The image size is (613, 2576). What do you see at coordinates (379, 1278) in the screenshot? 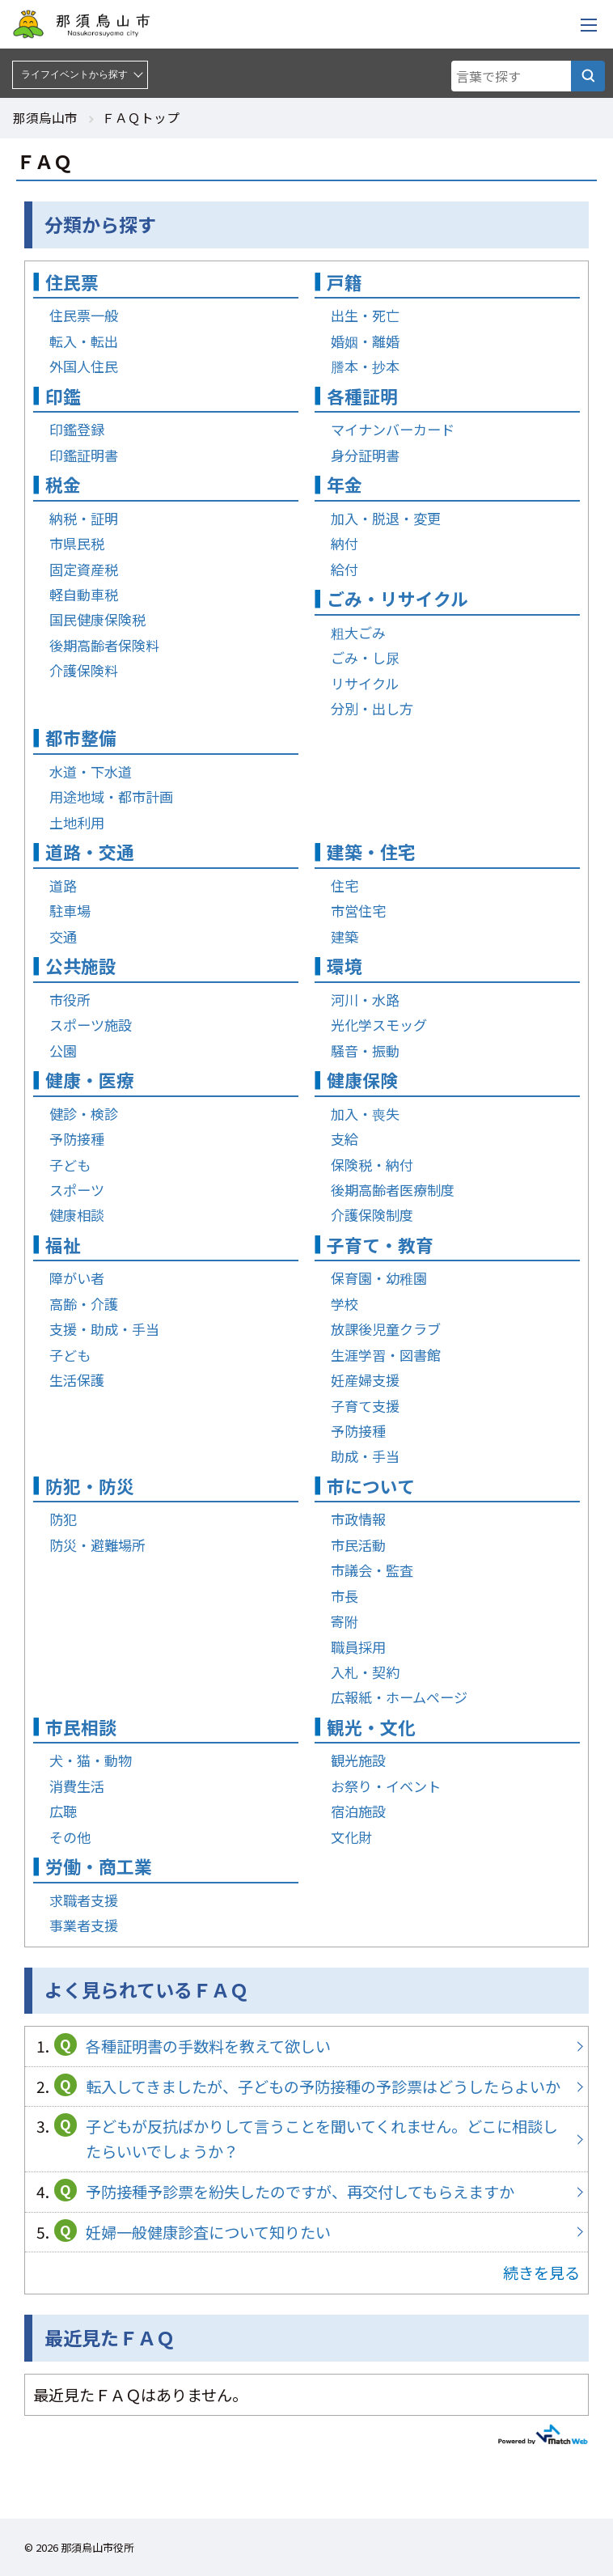
I see `保育園・幼稚園` at bounding box center [379, 1278].